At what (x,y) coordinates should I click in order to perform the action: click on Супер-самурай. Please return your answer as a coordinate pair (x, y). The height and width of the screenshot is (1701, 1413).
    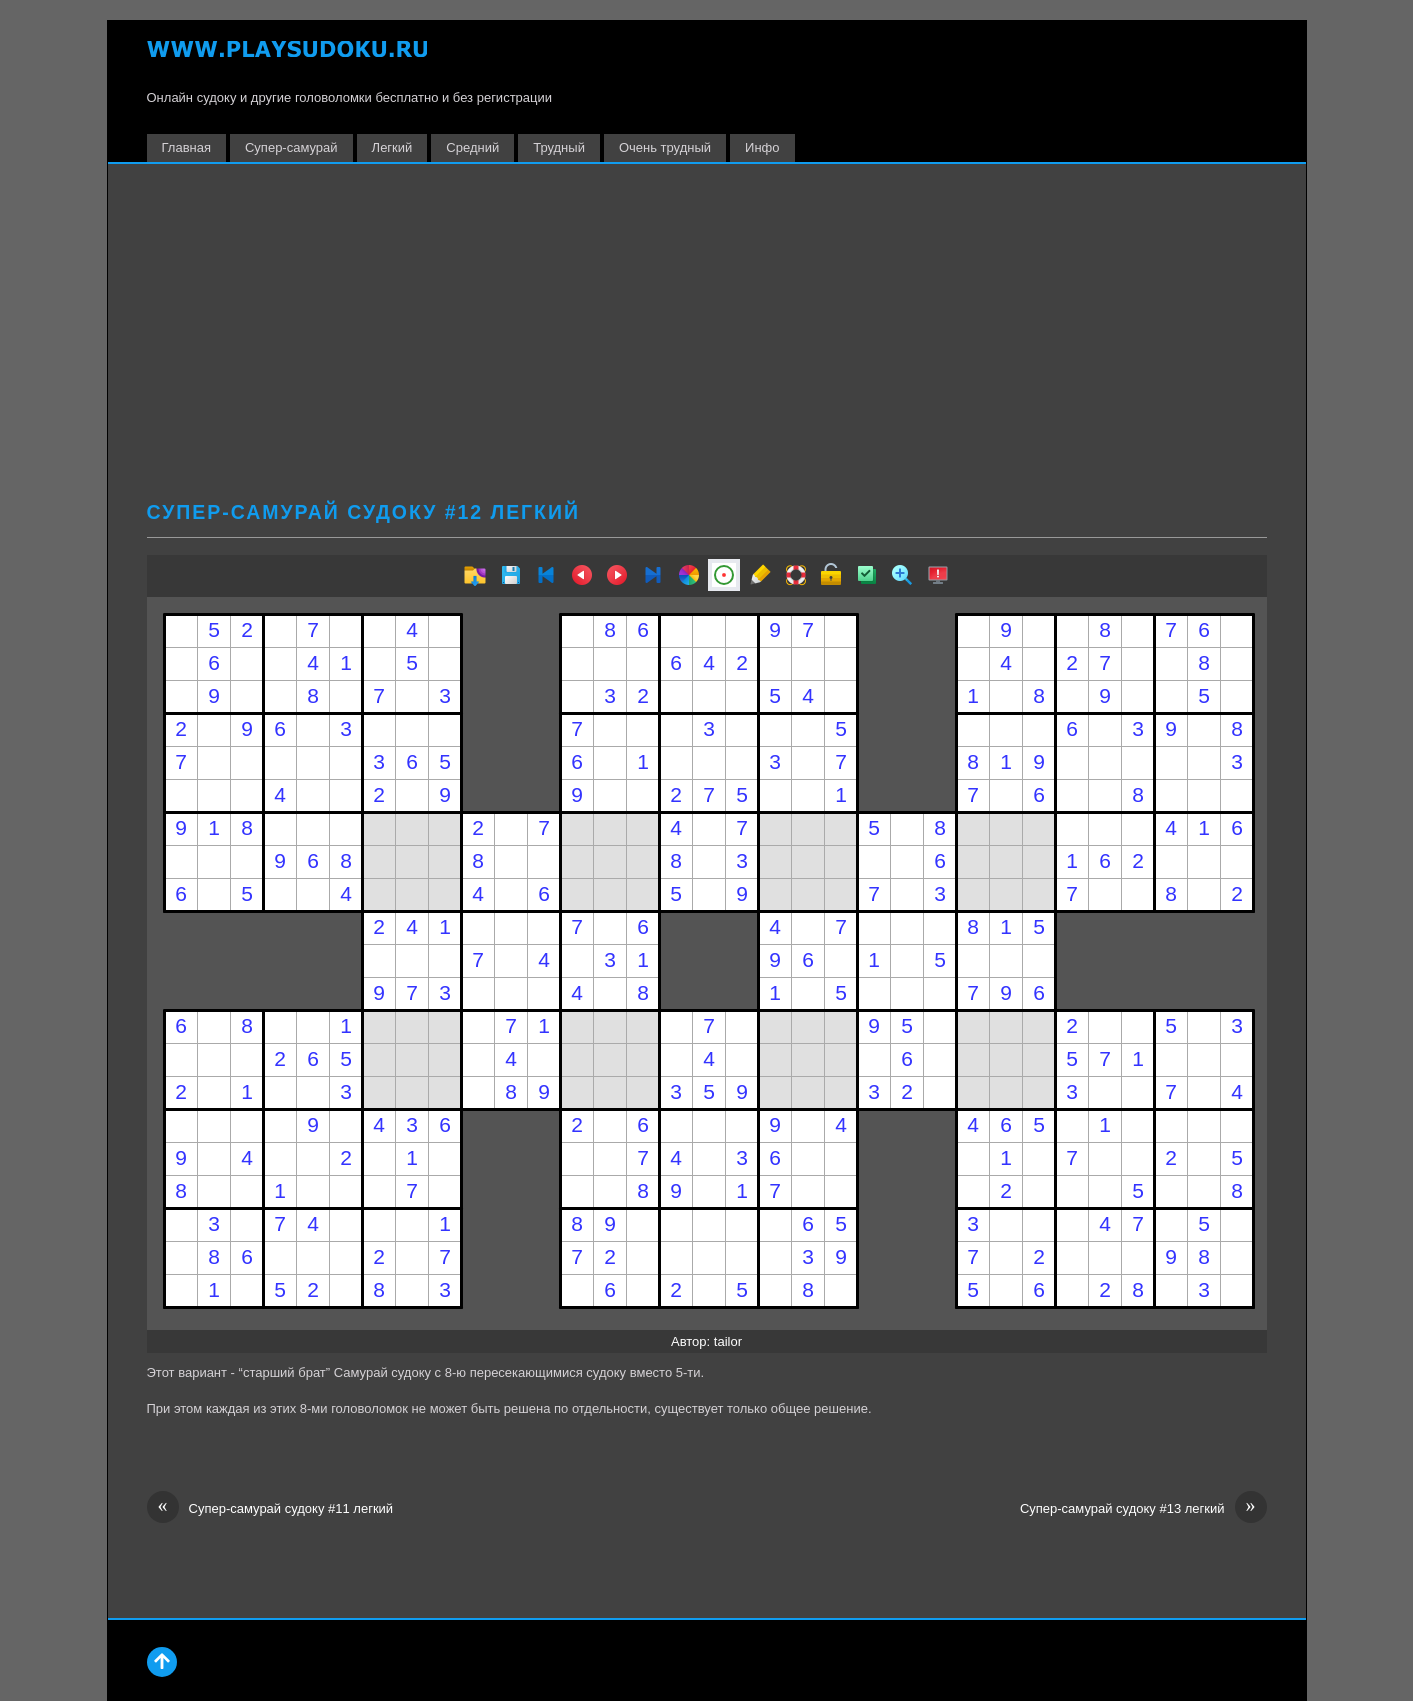
    Looking at the image, I should click on (291, 147).